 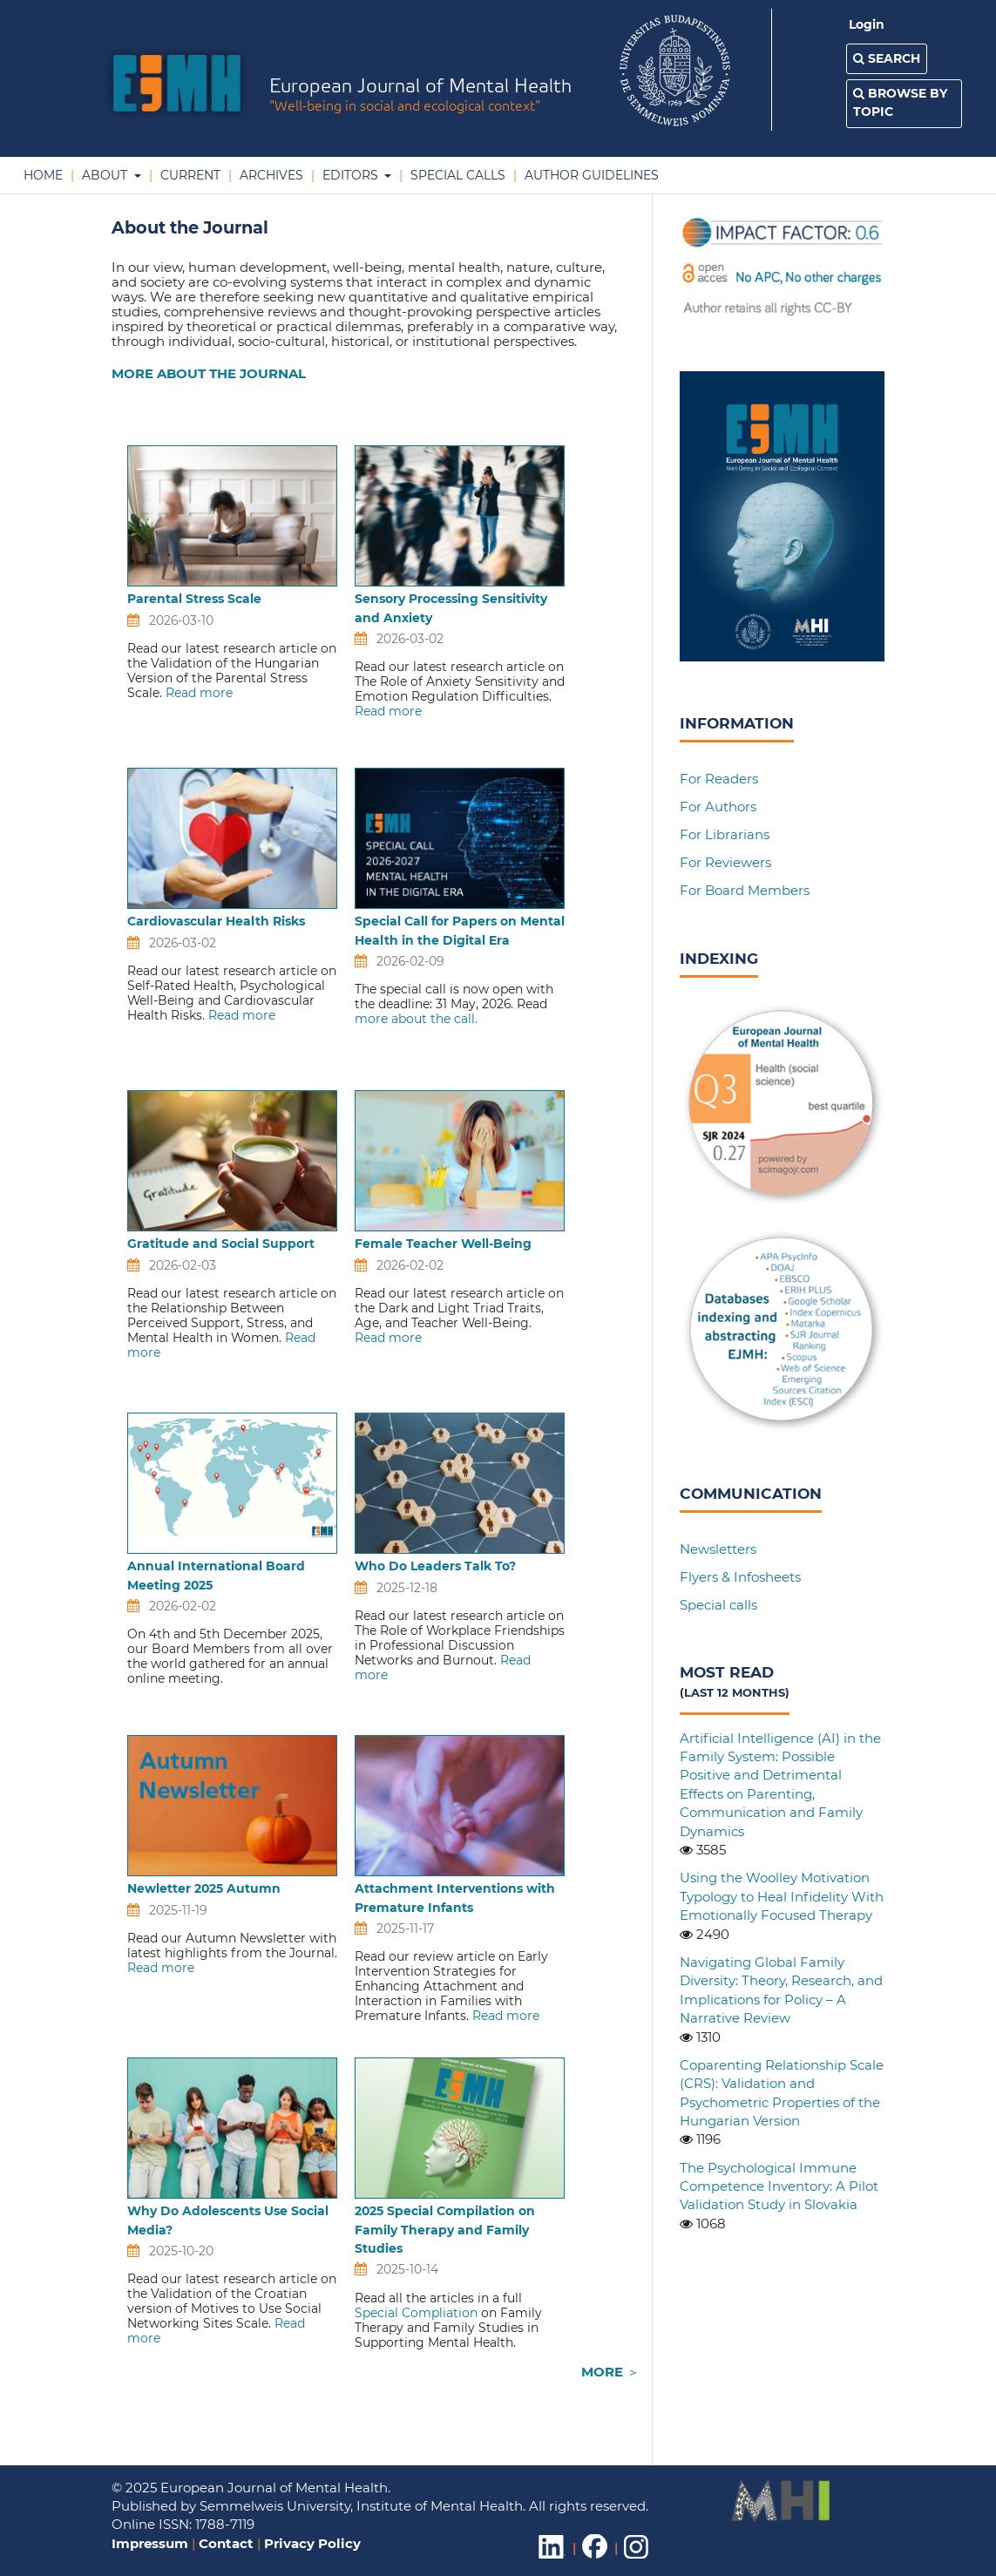 What do you see at coordinates (886, 58) in the screenshot?
I see `Search` at bounding box center [886, 58].